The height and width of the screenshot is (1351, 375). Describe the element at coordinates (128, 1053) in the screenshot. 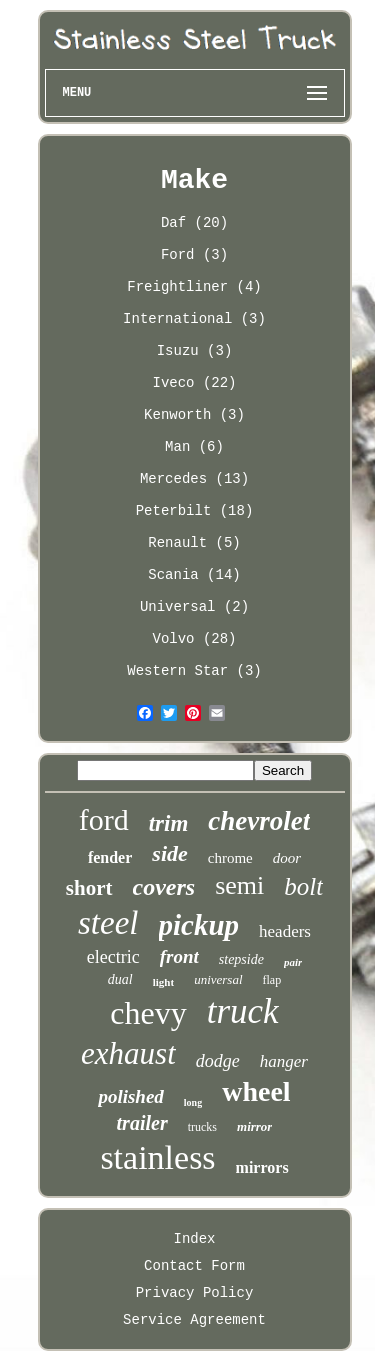

I see `exhaust` at that location.